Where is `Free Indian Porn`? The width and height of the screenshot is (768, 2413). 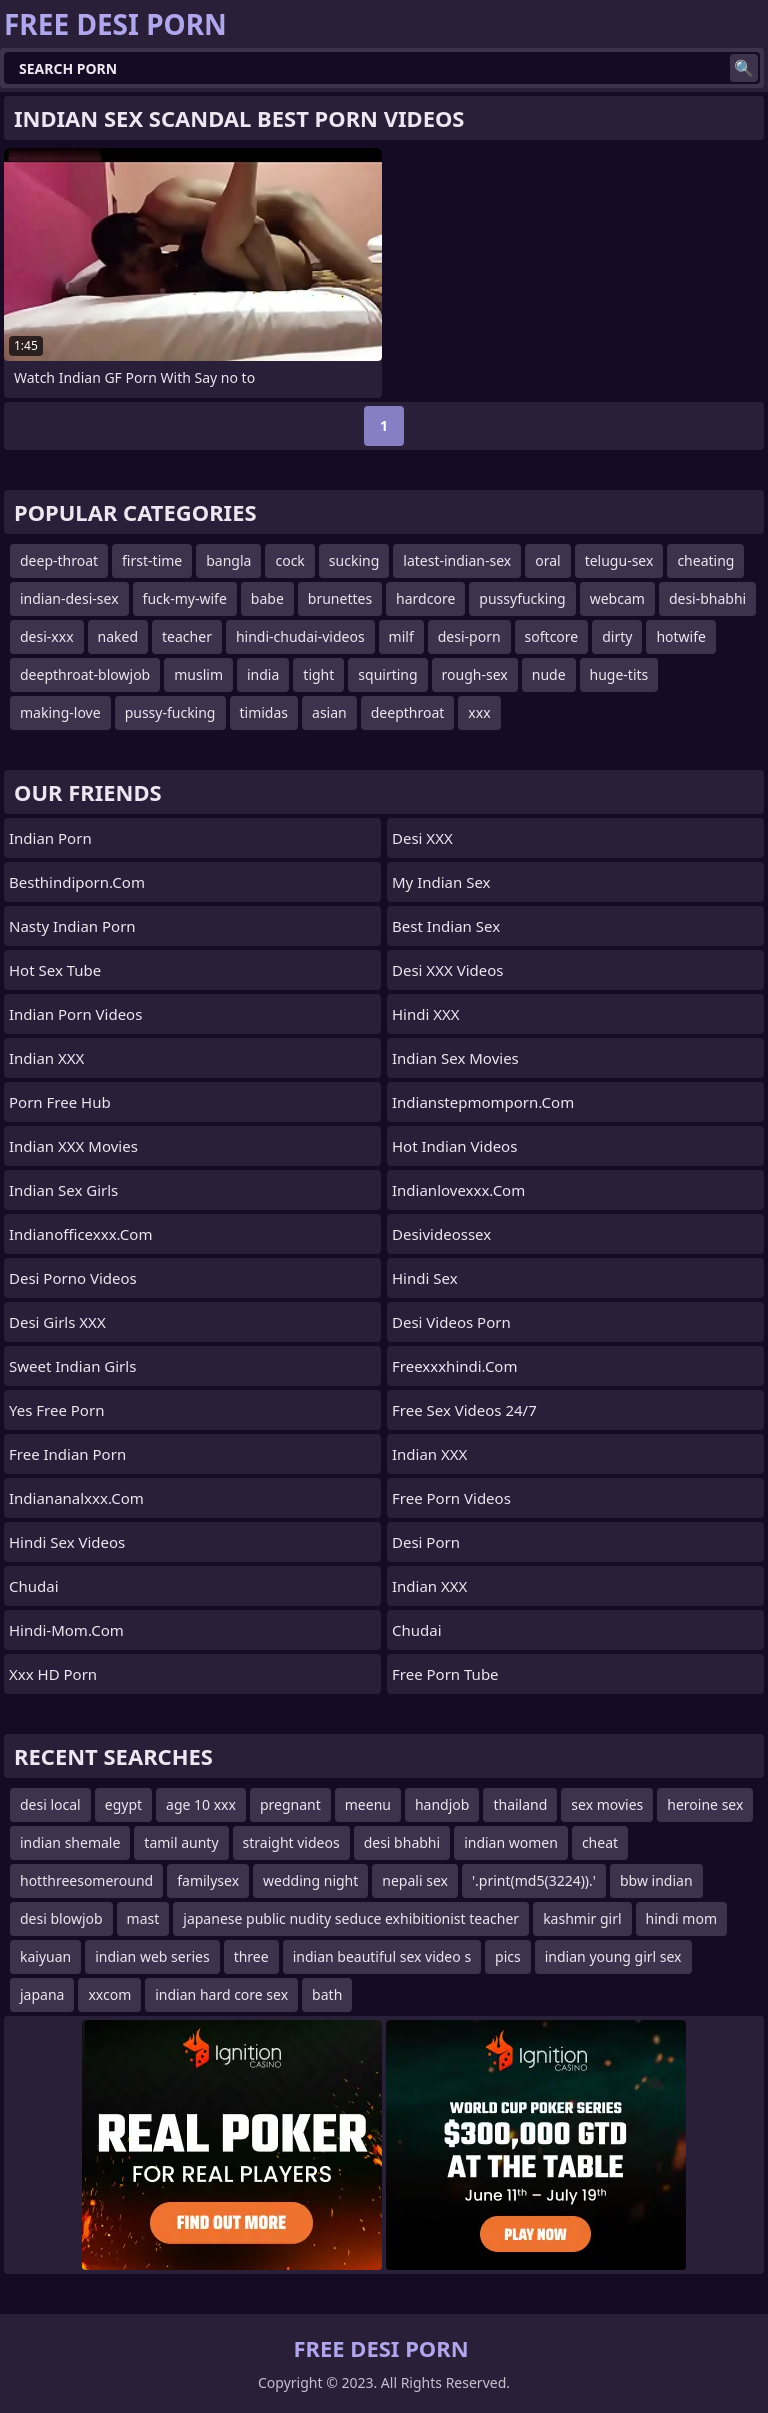
Free Indian Porn is located at coordinates (67, 1454).